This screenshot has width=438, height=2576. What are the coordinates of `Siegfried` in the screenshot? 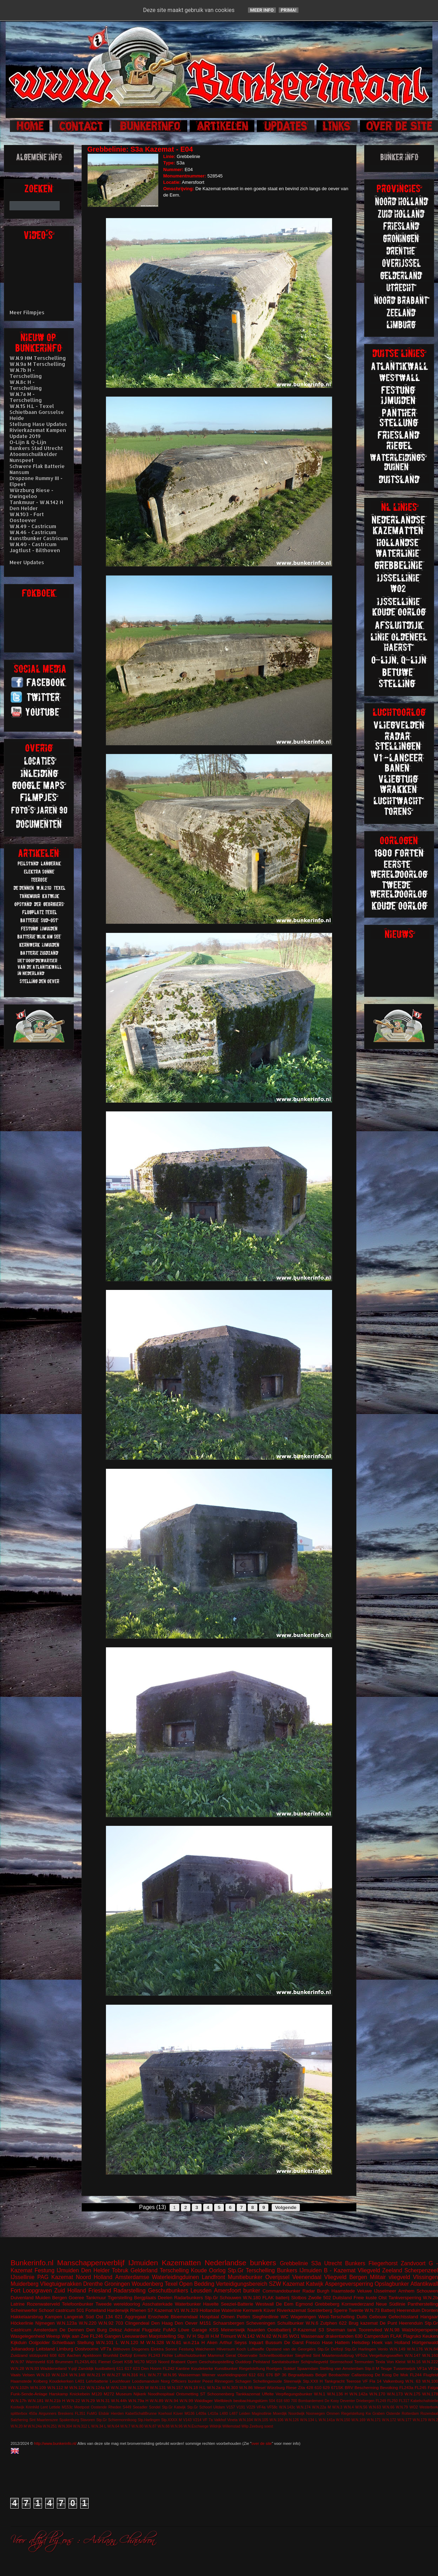 It's located at (303, 2355).